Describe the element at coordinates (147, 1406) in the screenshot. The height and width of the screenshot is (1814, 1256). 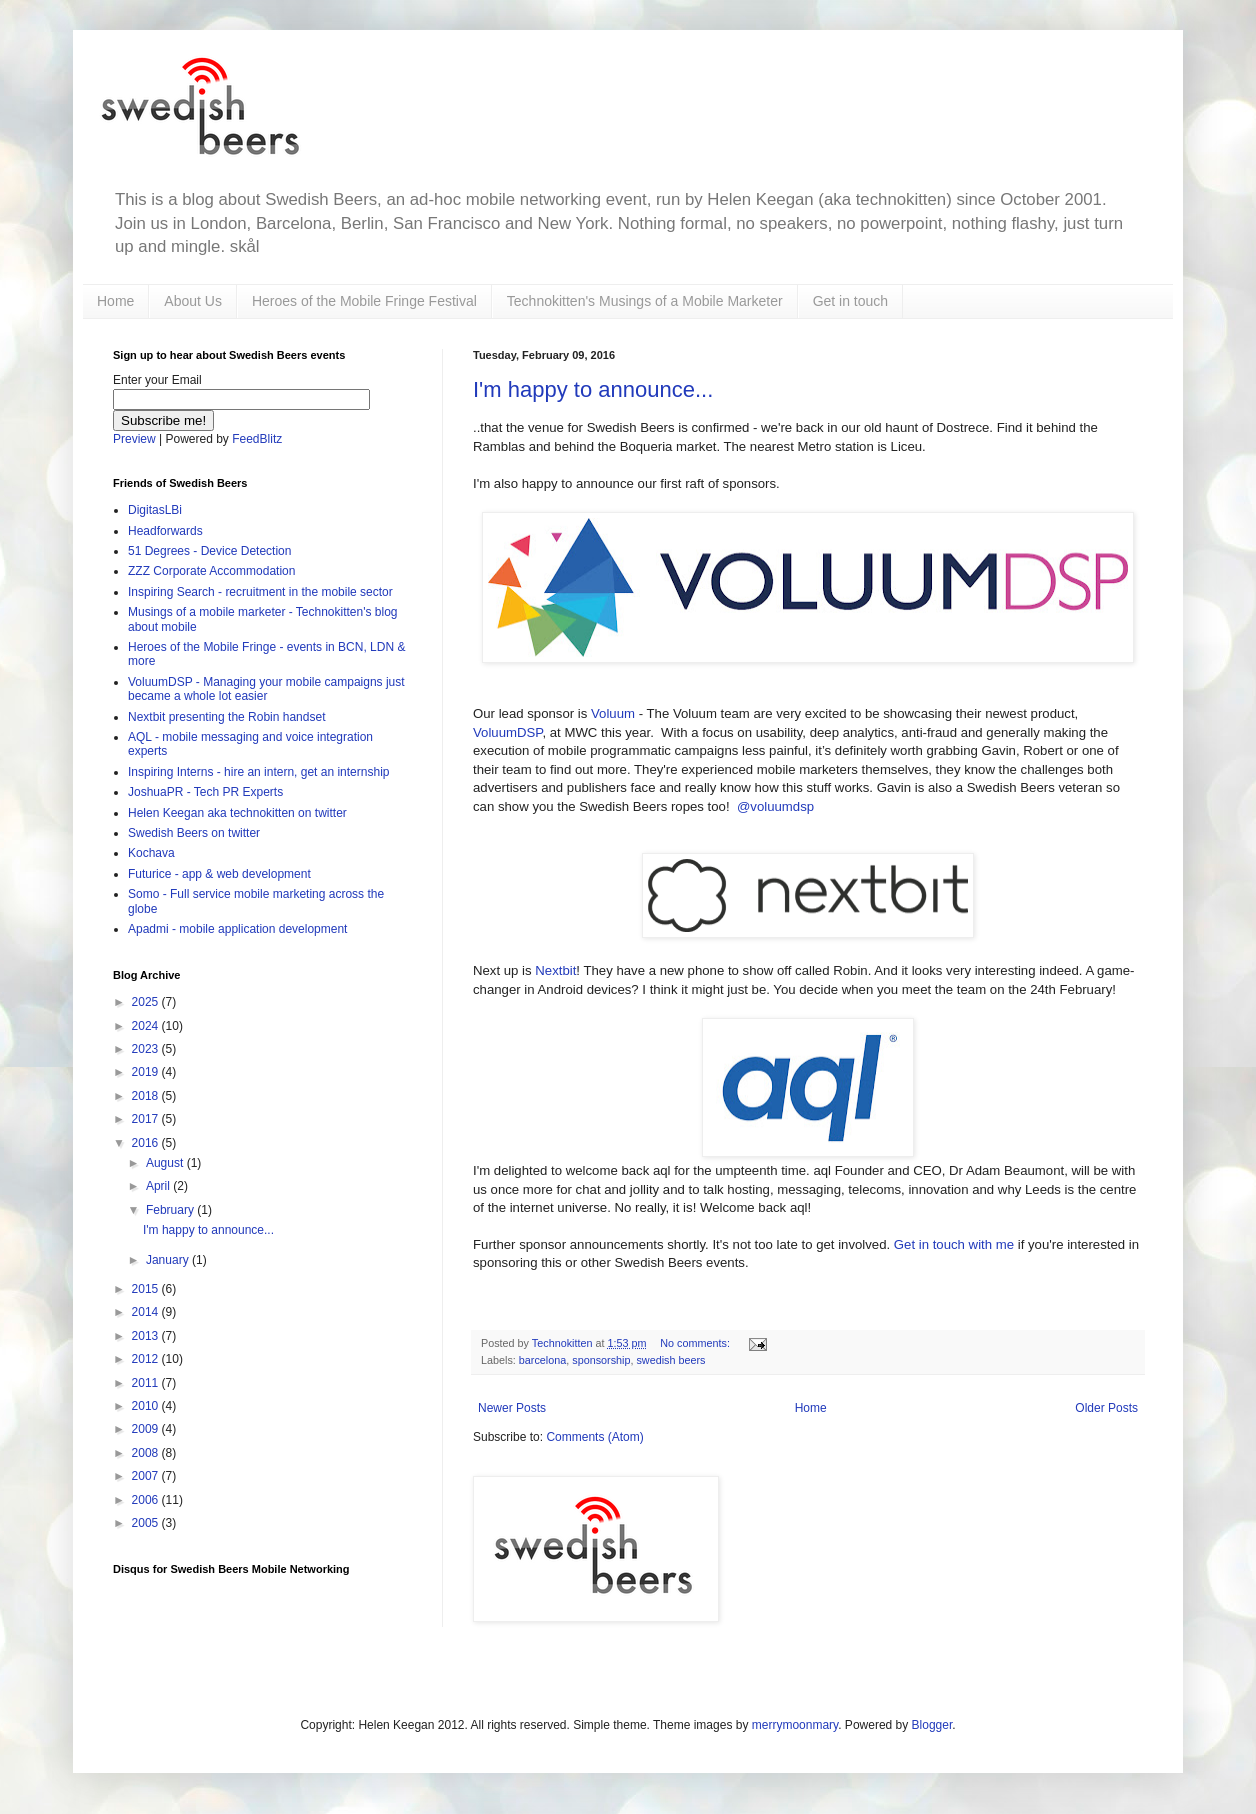
I see `2010` at that location.